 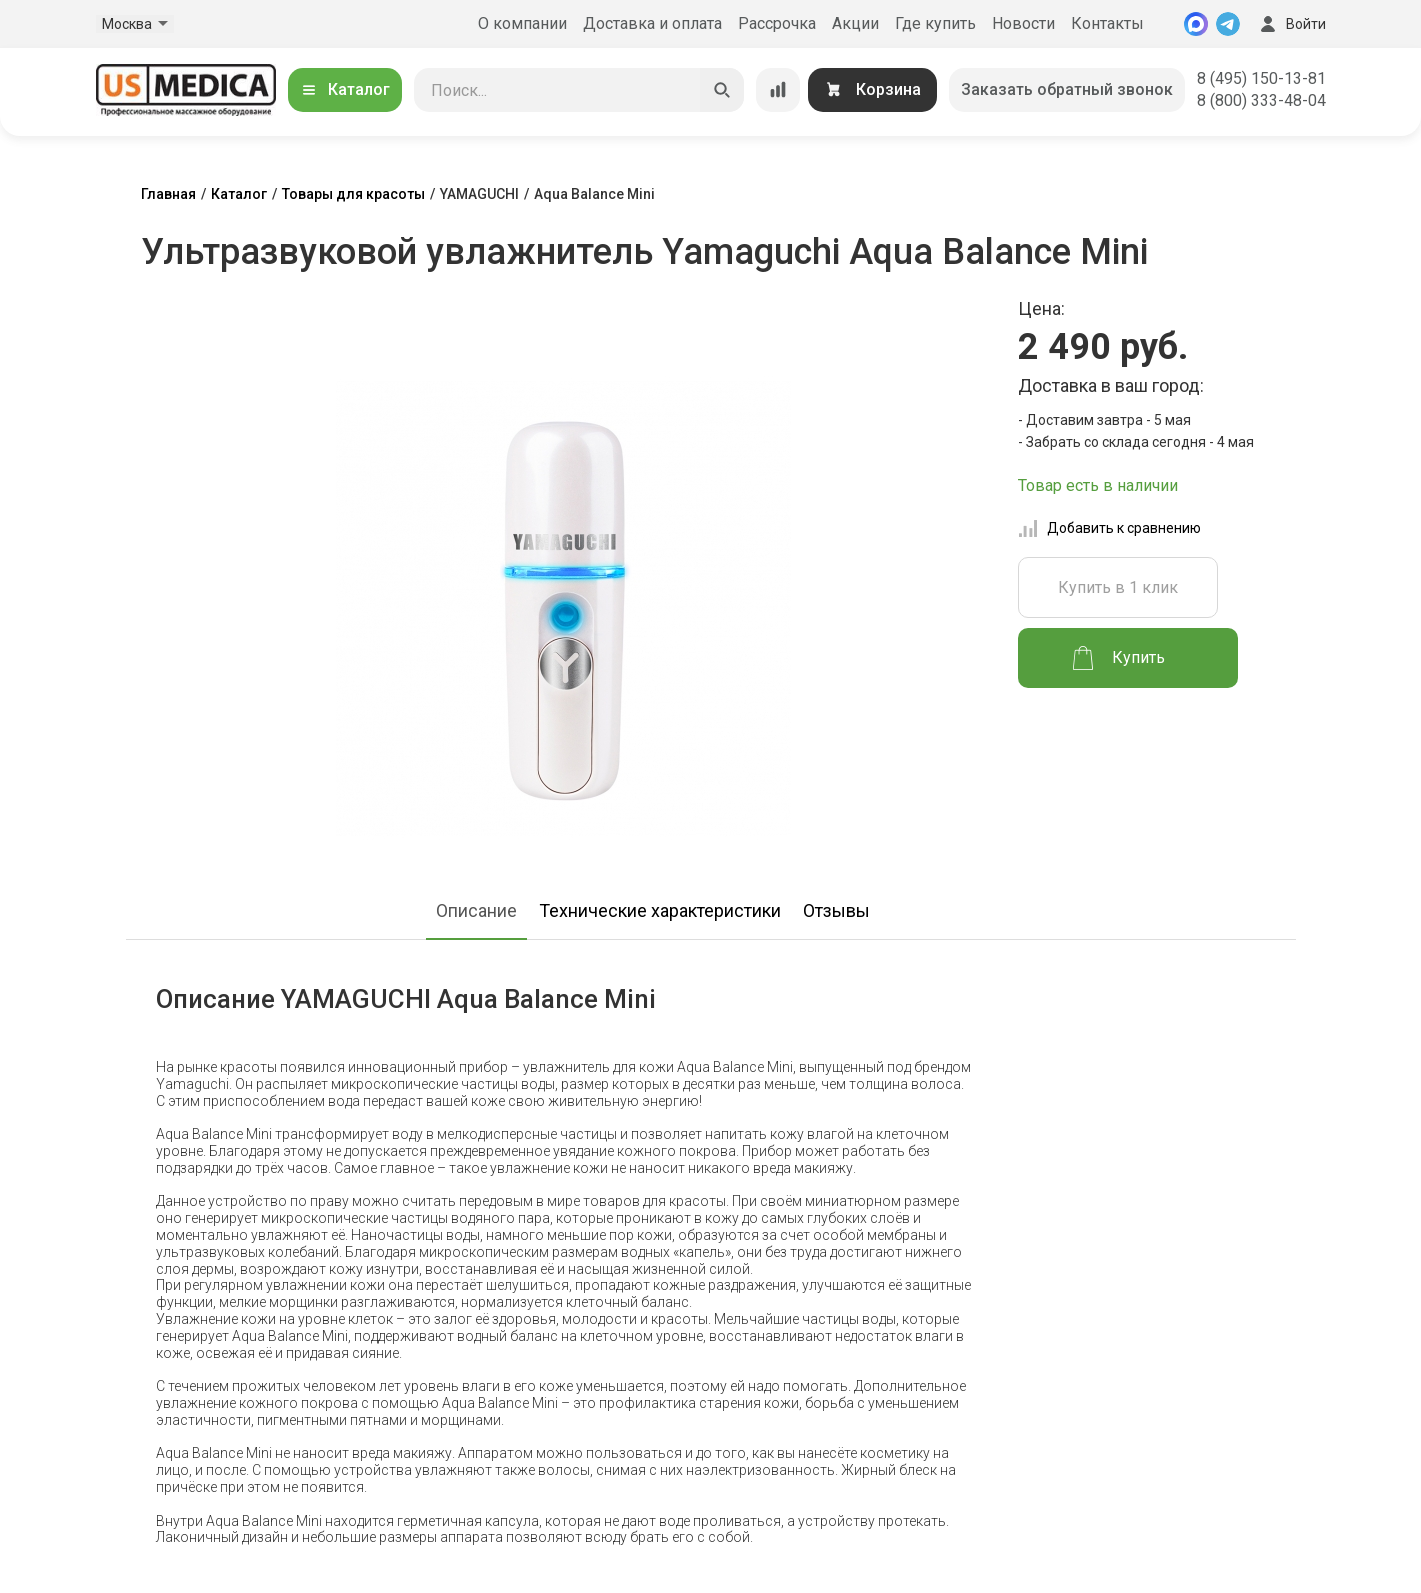 What do you see at coordinates (722, 90) in the screenshot?
I see `[Искать]` at bounding box center [722, 90].